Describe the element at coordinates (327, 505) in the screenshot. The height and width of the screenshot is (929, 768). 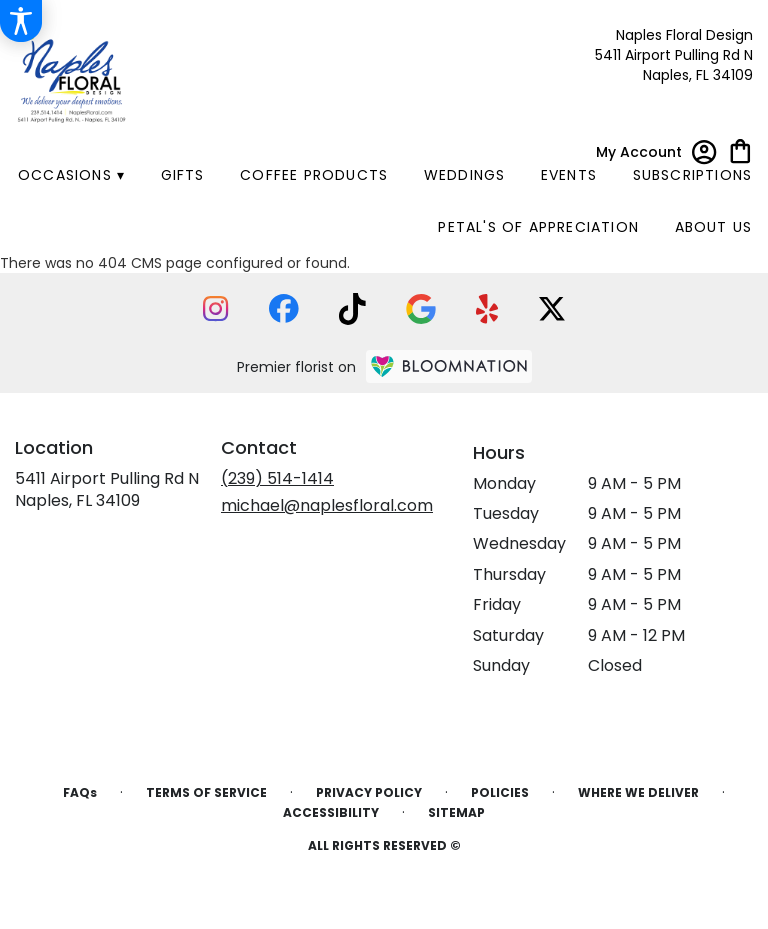
I see `michael@naplesfloral.com` at that location.